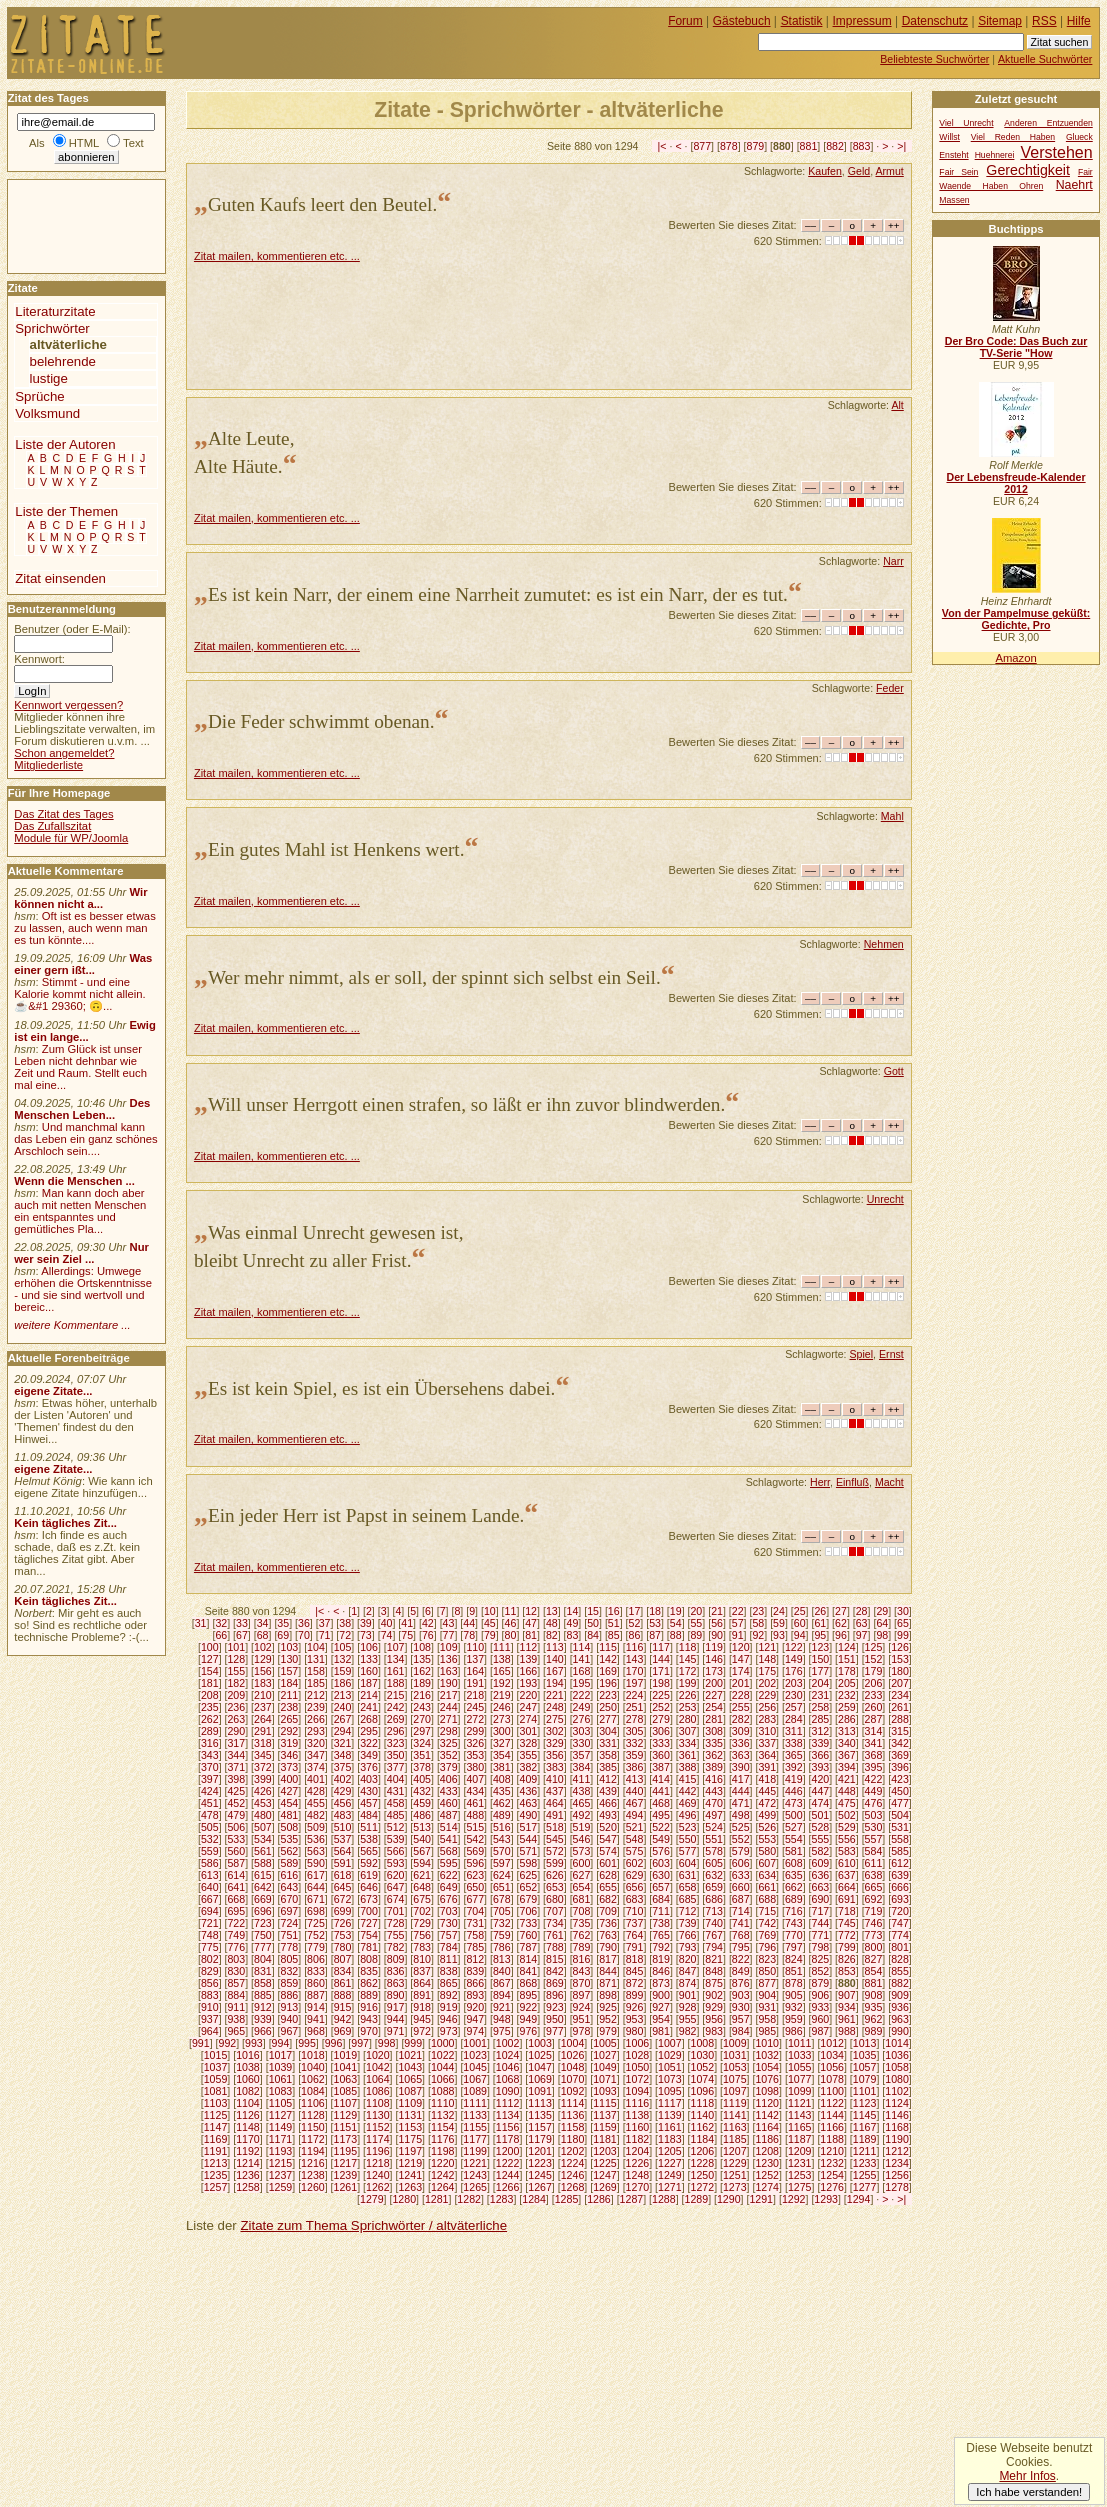 The image size is (1107, 2507). I want to click on 120, so click(741, 1647).